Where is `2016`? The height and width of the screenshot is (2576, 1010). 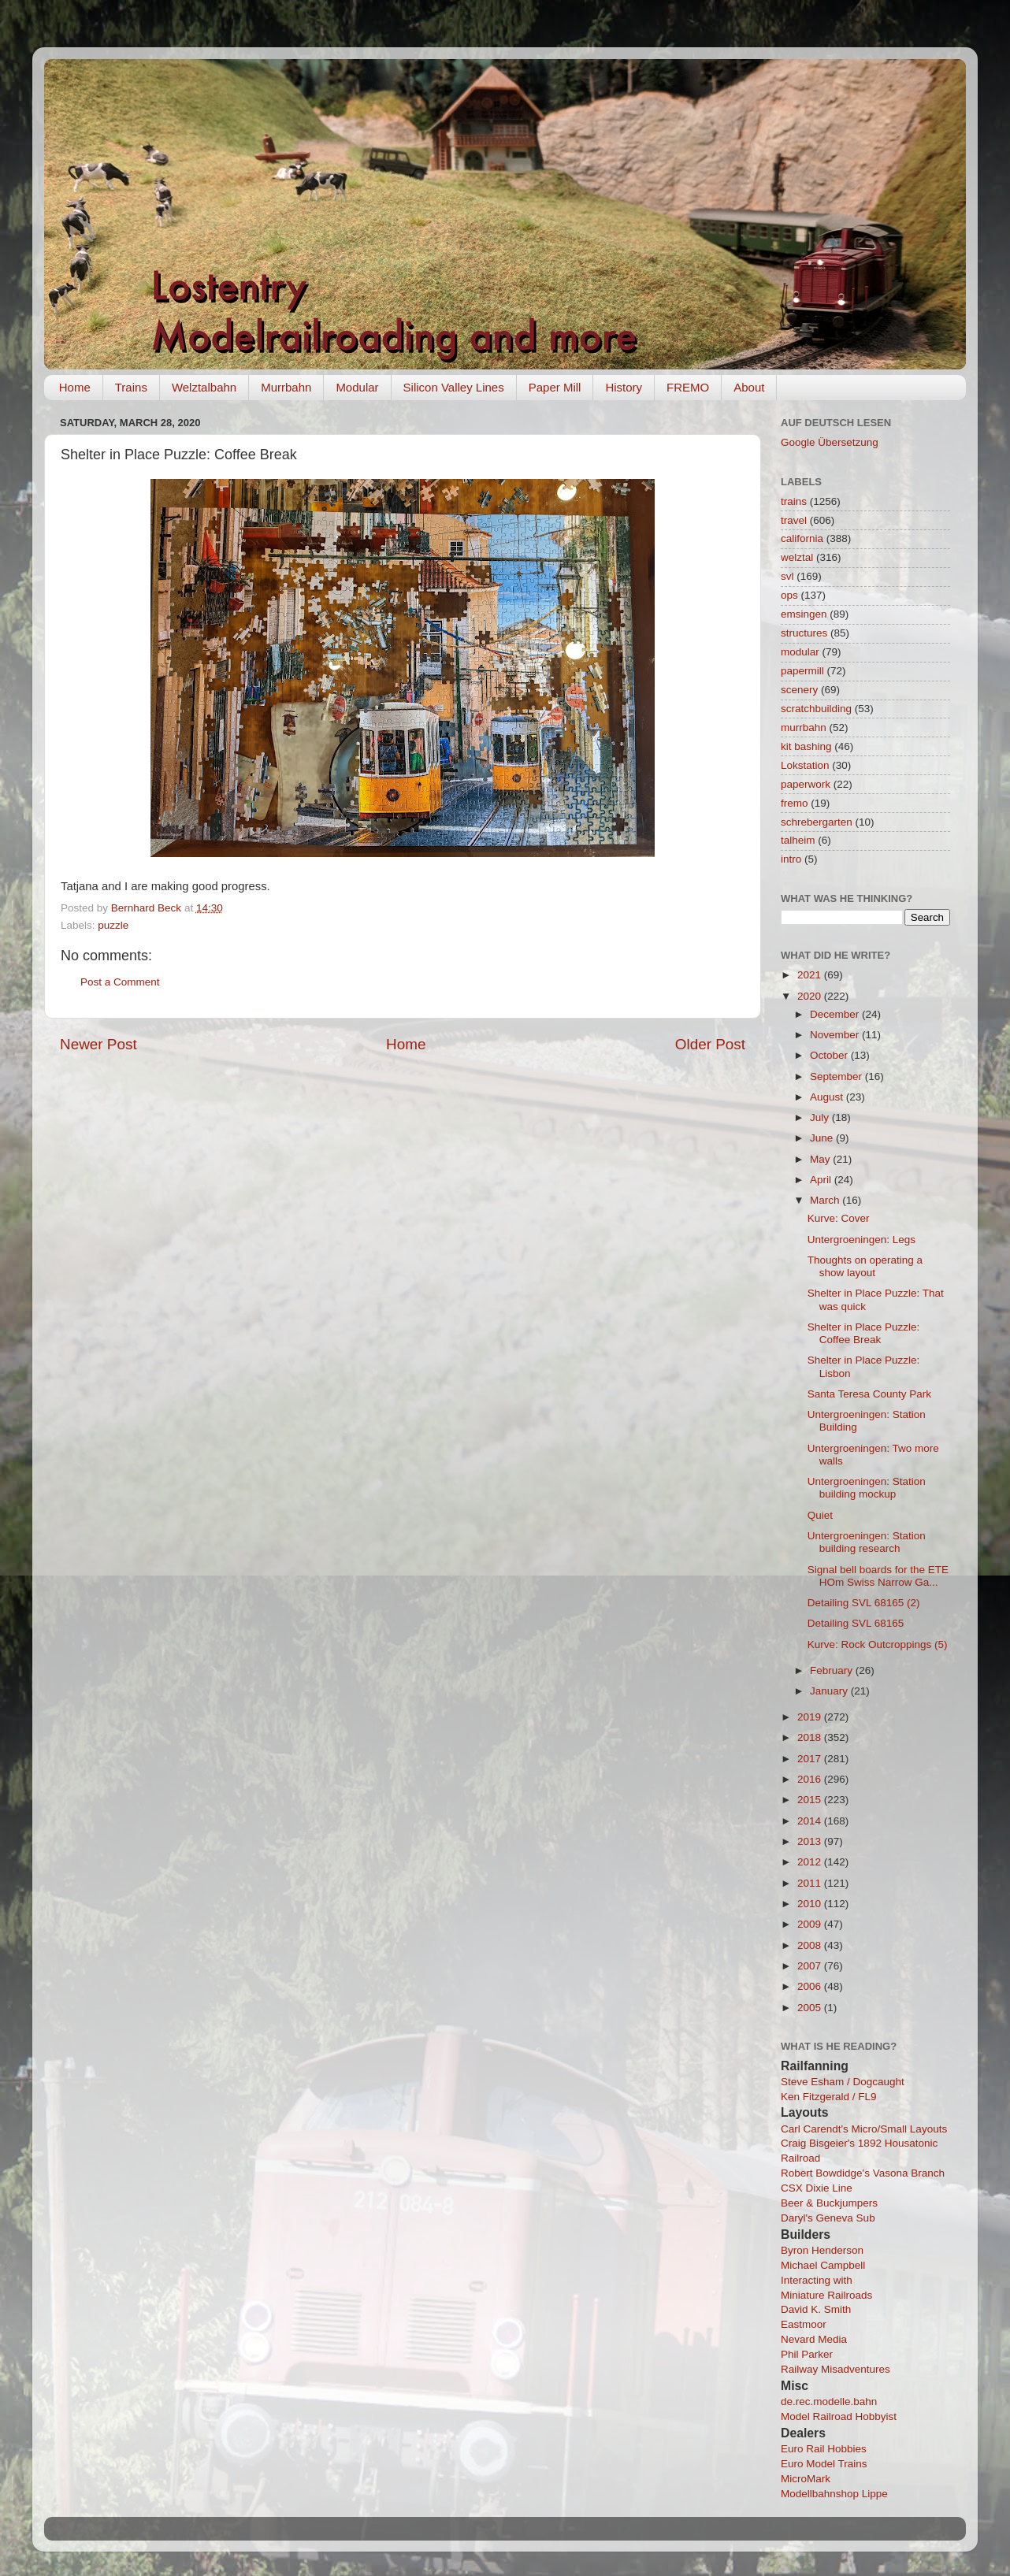 2016 is located at coordinates (810, 1779).